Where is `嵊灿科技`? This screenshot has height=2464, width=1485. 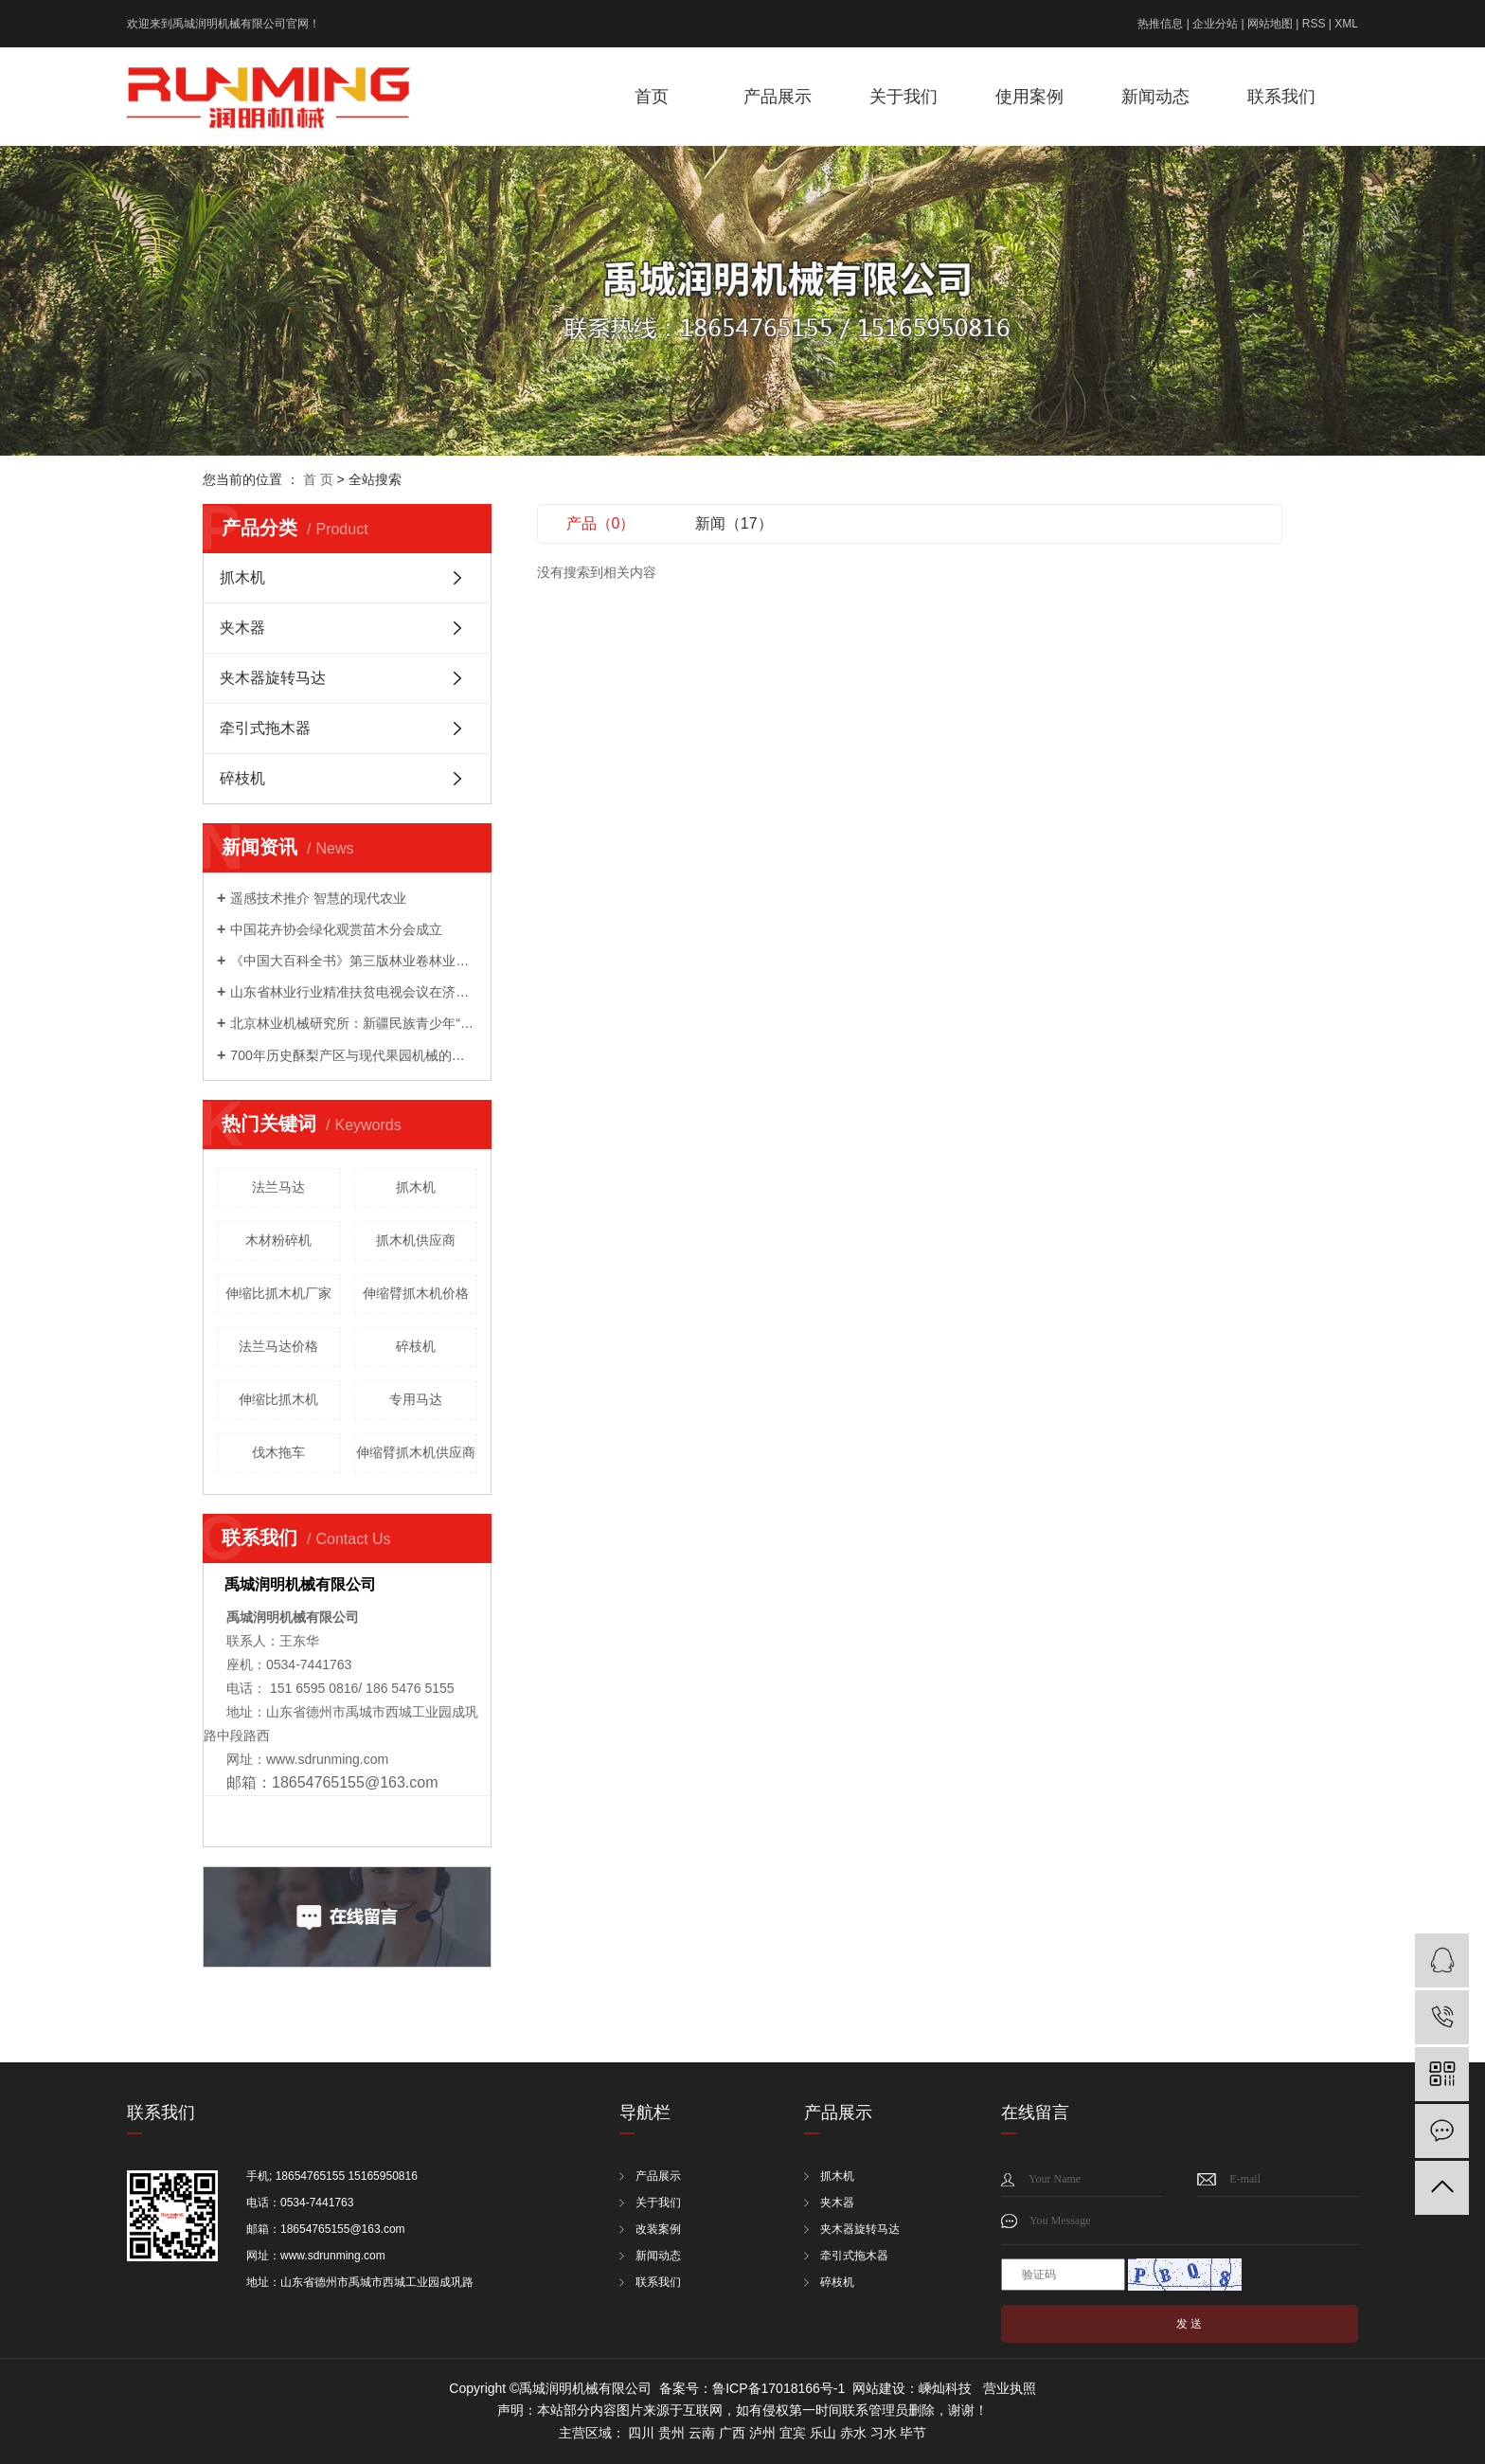 嵊灿科技 is located at coordinates (945, 2388).